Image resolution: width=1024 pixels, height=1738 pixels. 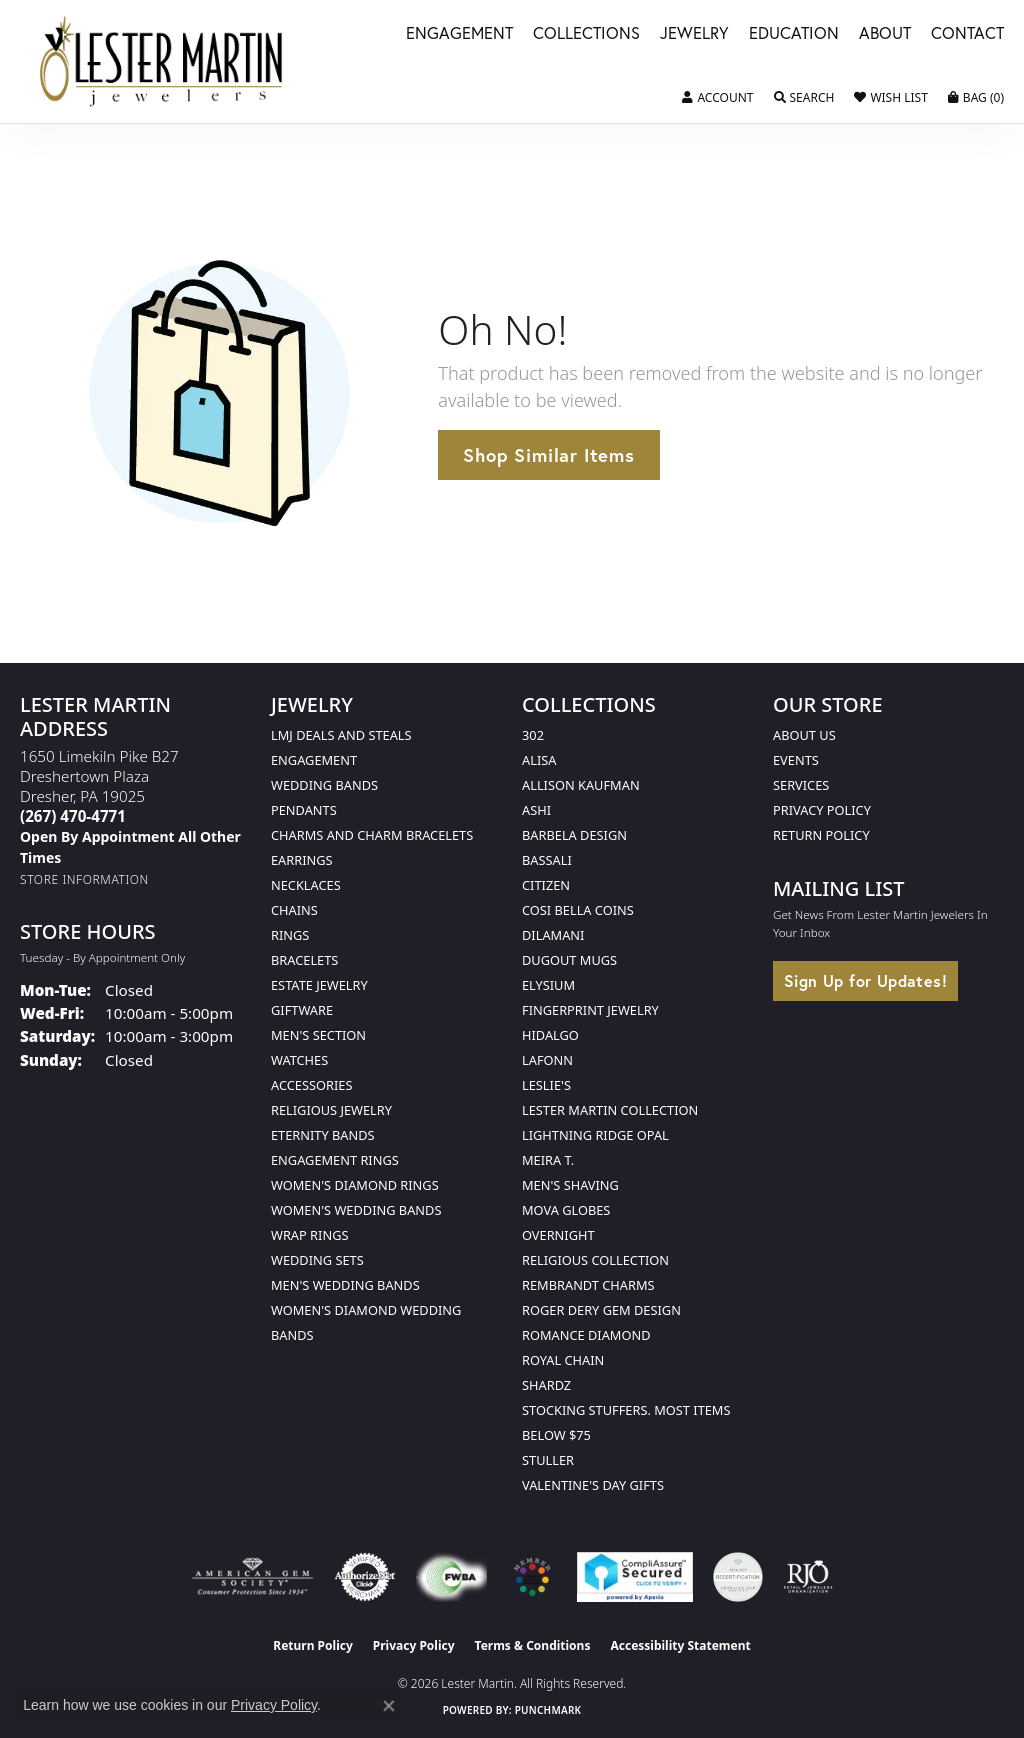 I want to click on Services, so click(x=801, y=785).